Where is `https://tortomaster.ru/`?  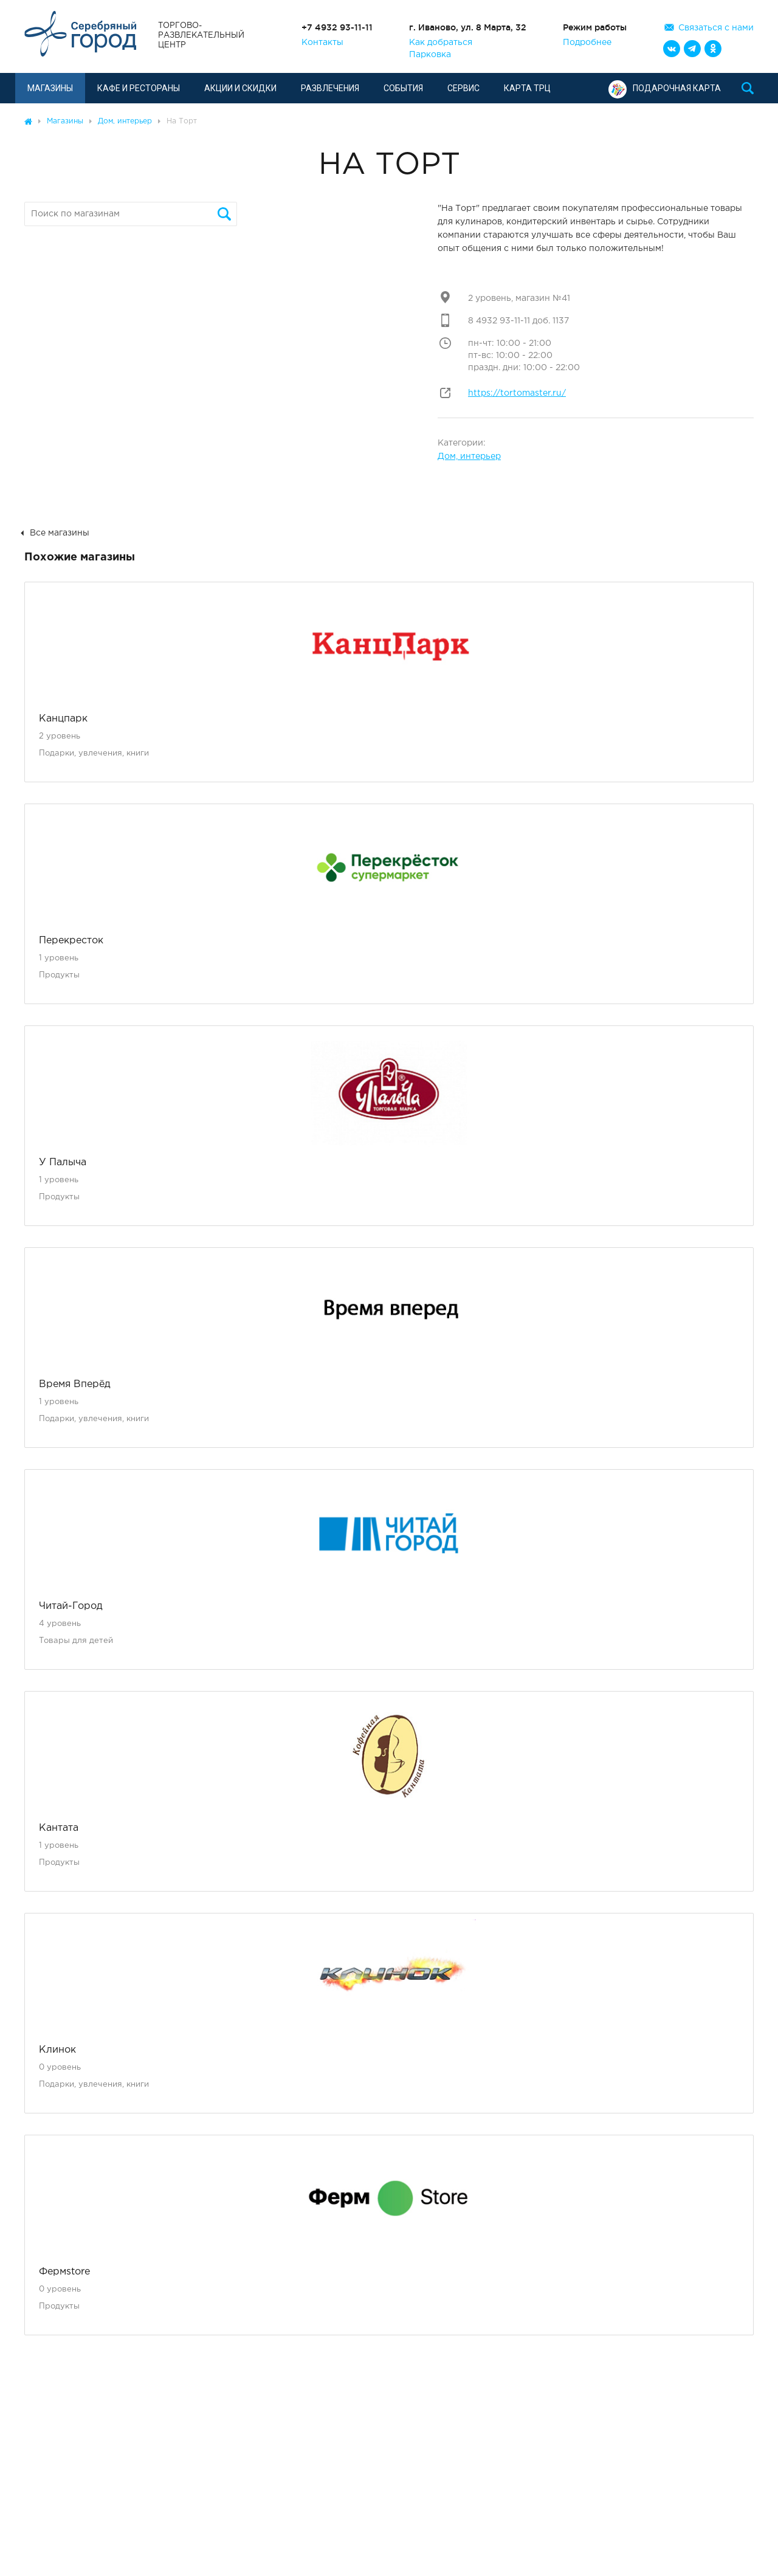 https://tortomaster.ru/ is located at coordinates (517, 393).